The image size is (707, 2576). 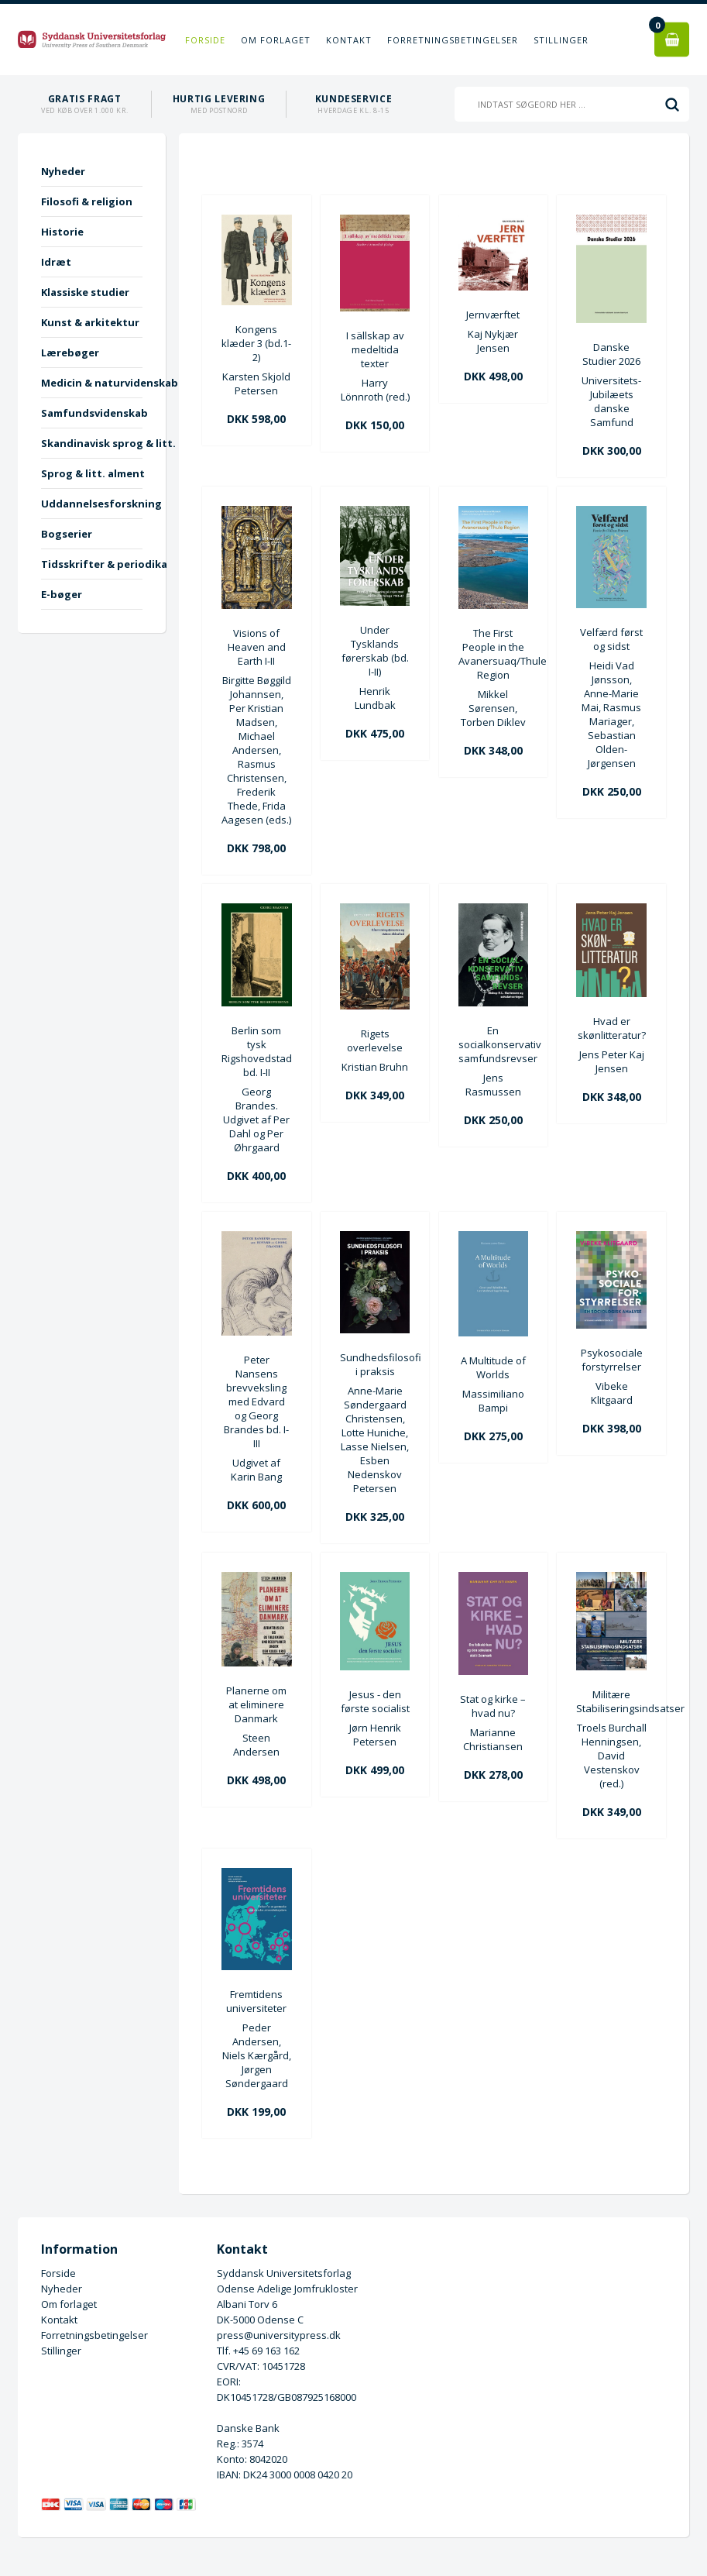 I want to click on Stillinger, so click(x=561, y=40).